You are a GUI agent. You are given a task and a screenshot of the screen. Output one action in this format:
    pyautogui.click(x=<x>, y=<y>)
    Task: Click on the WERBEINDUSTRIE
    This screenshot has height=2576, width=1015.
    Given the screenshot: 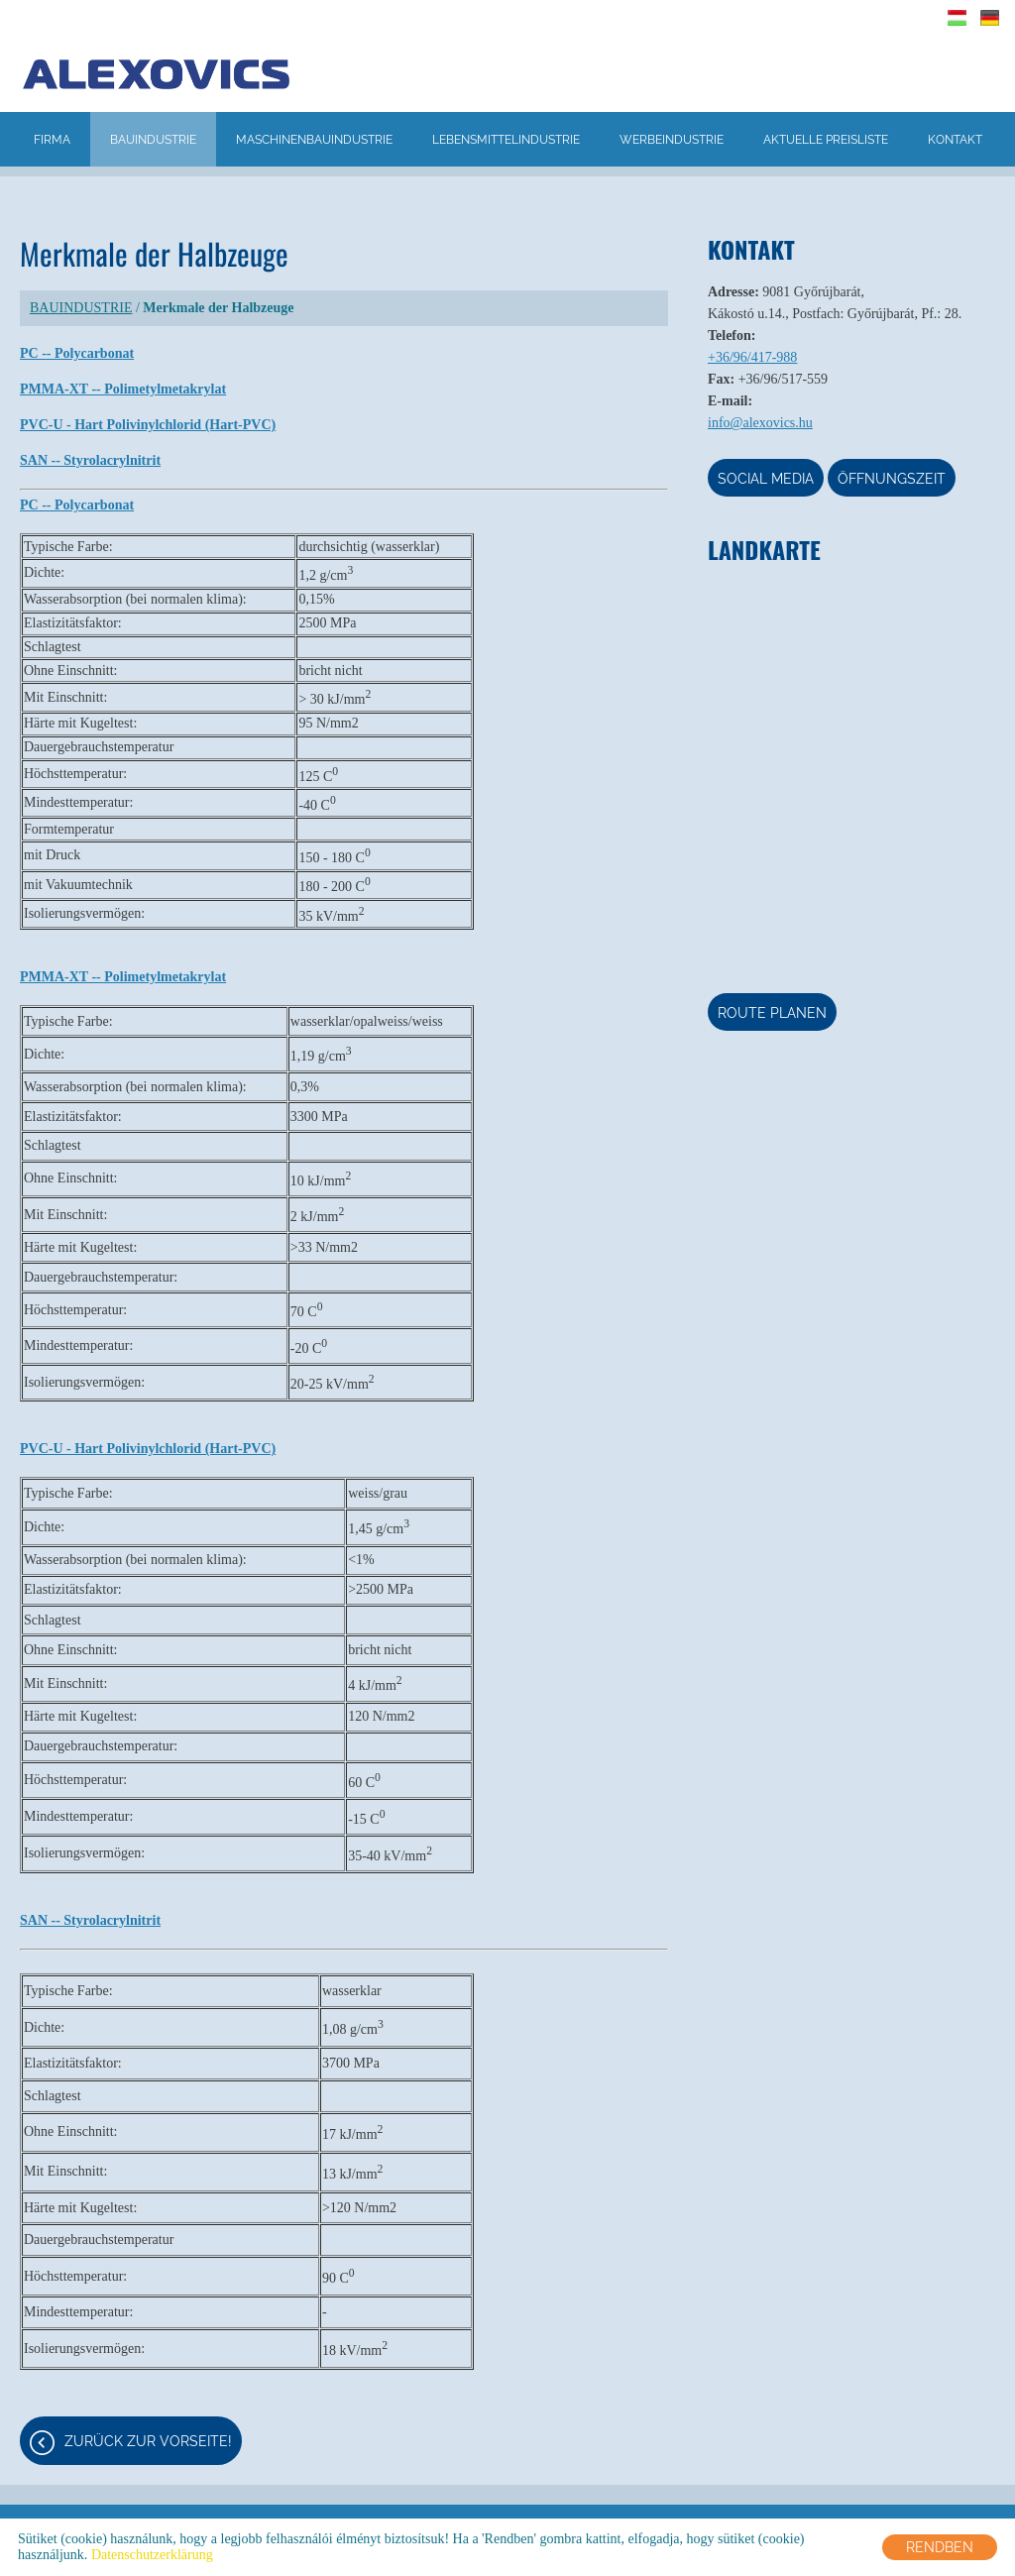 What is the action you would take?
    pyautogui.click(x=672, y=136)
    